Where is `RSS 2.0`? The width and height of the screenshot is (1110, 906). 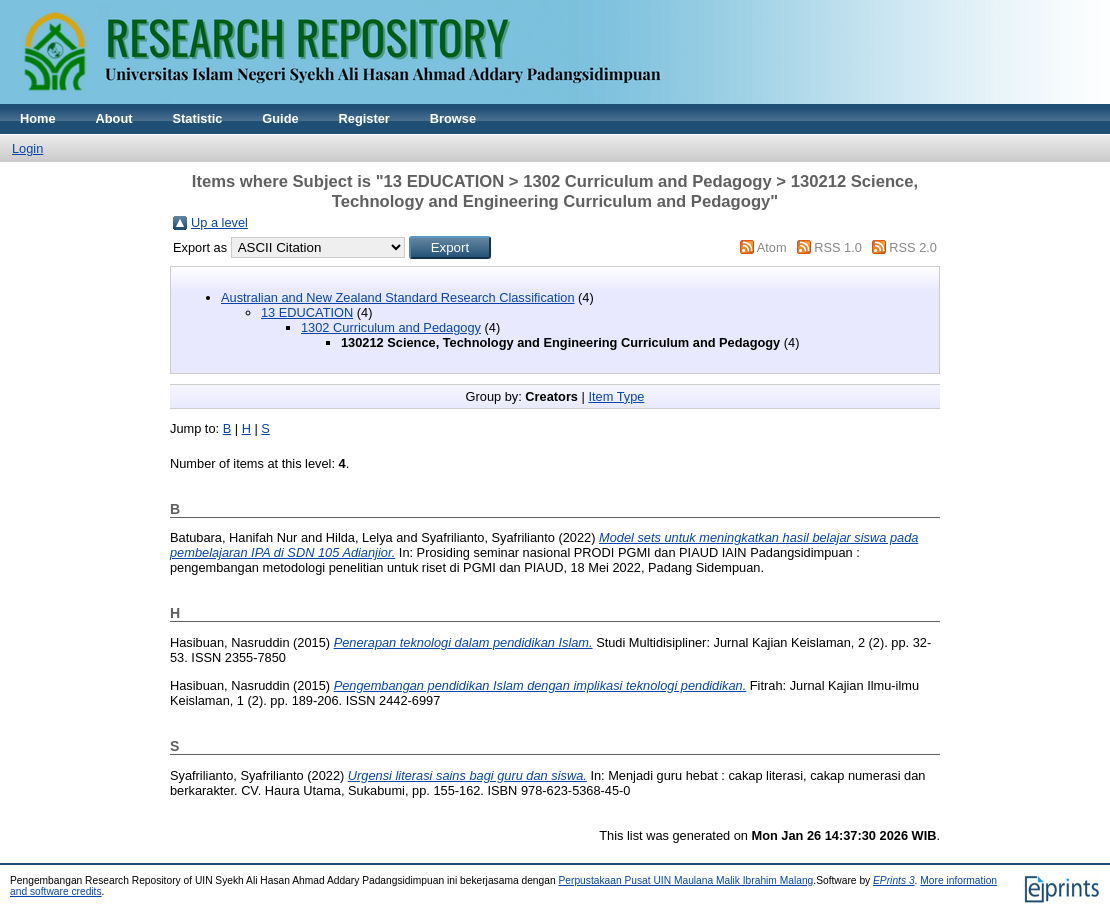 RSS 2.0 is located at coordinates (913, 247).